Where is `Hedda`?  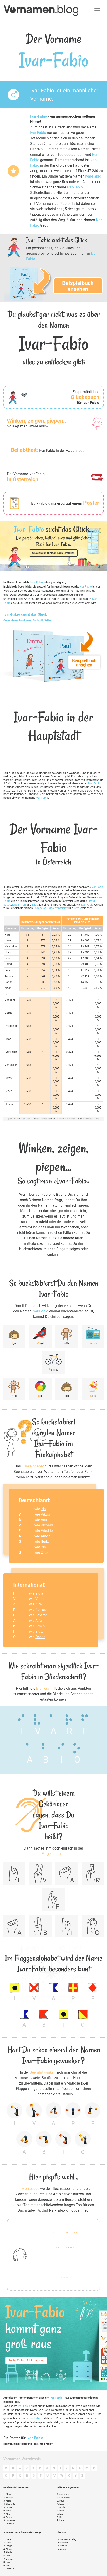
Hedda is located at coordinates (8, 2568).